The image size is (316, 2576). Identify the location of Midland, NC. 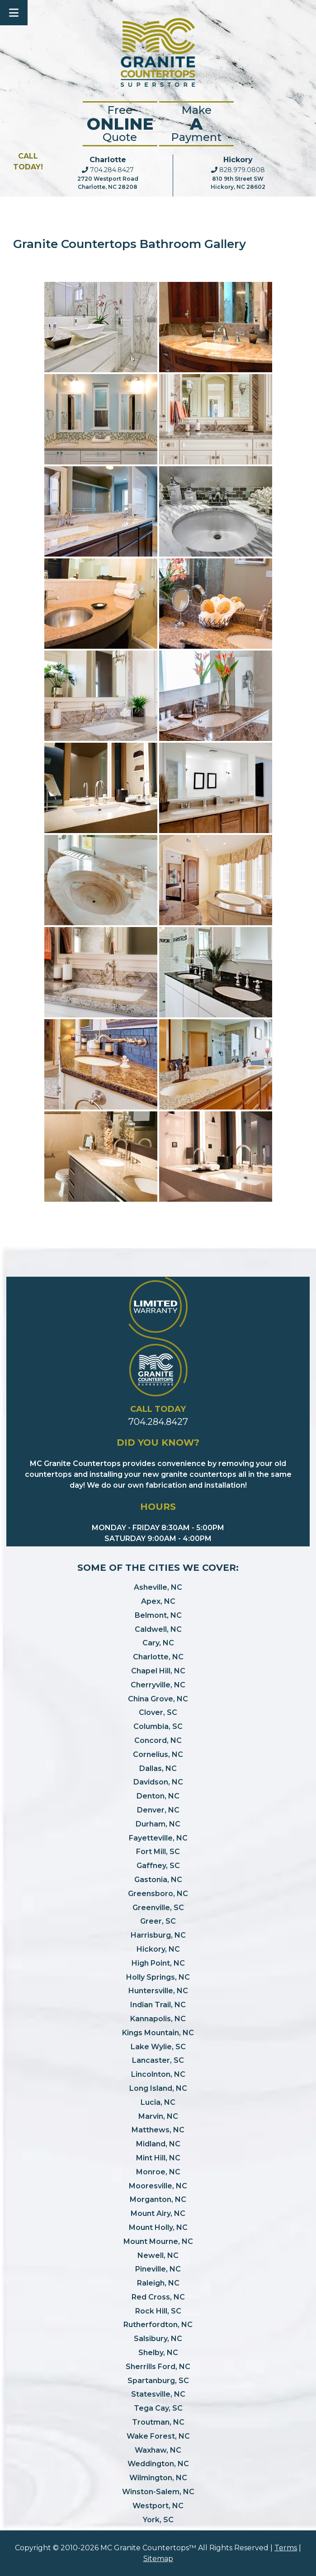
(158, 2144).